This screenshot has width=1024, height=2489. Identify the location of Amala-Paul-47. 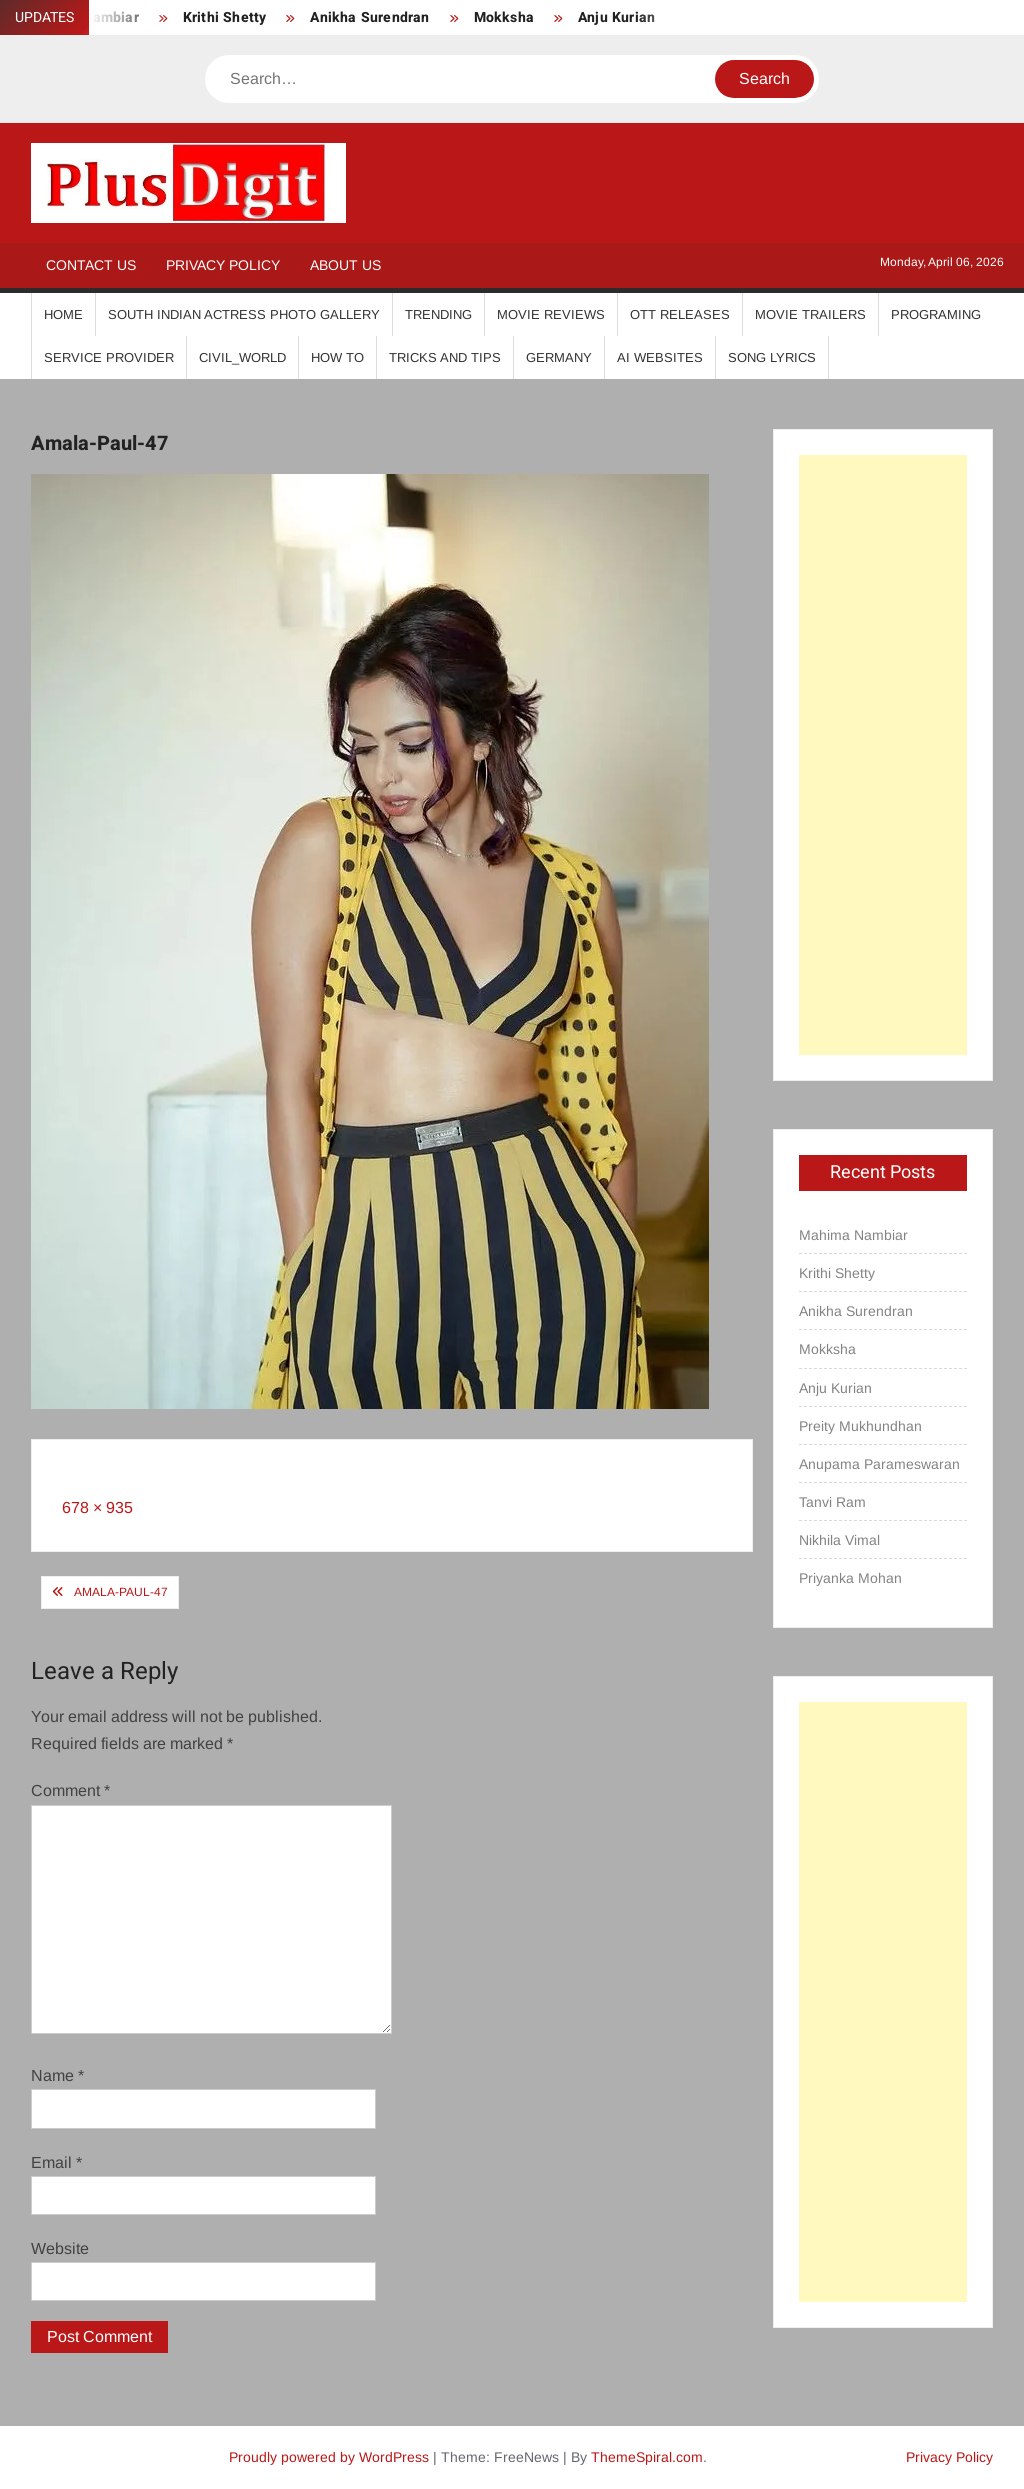
(121, 1592).